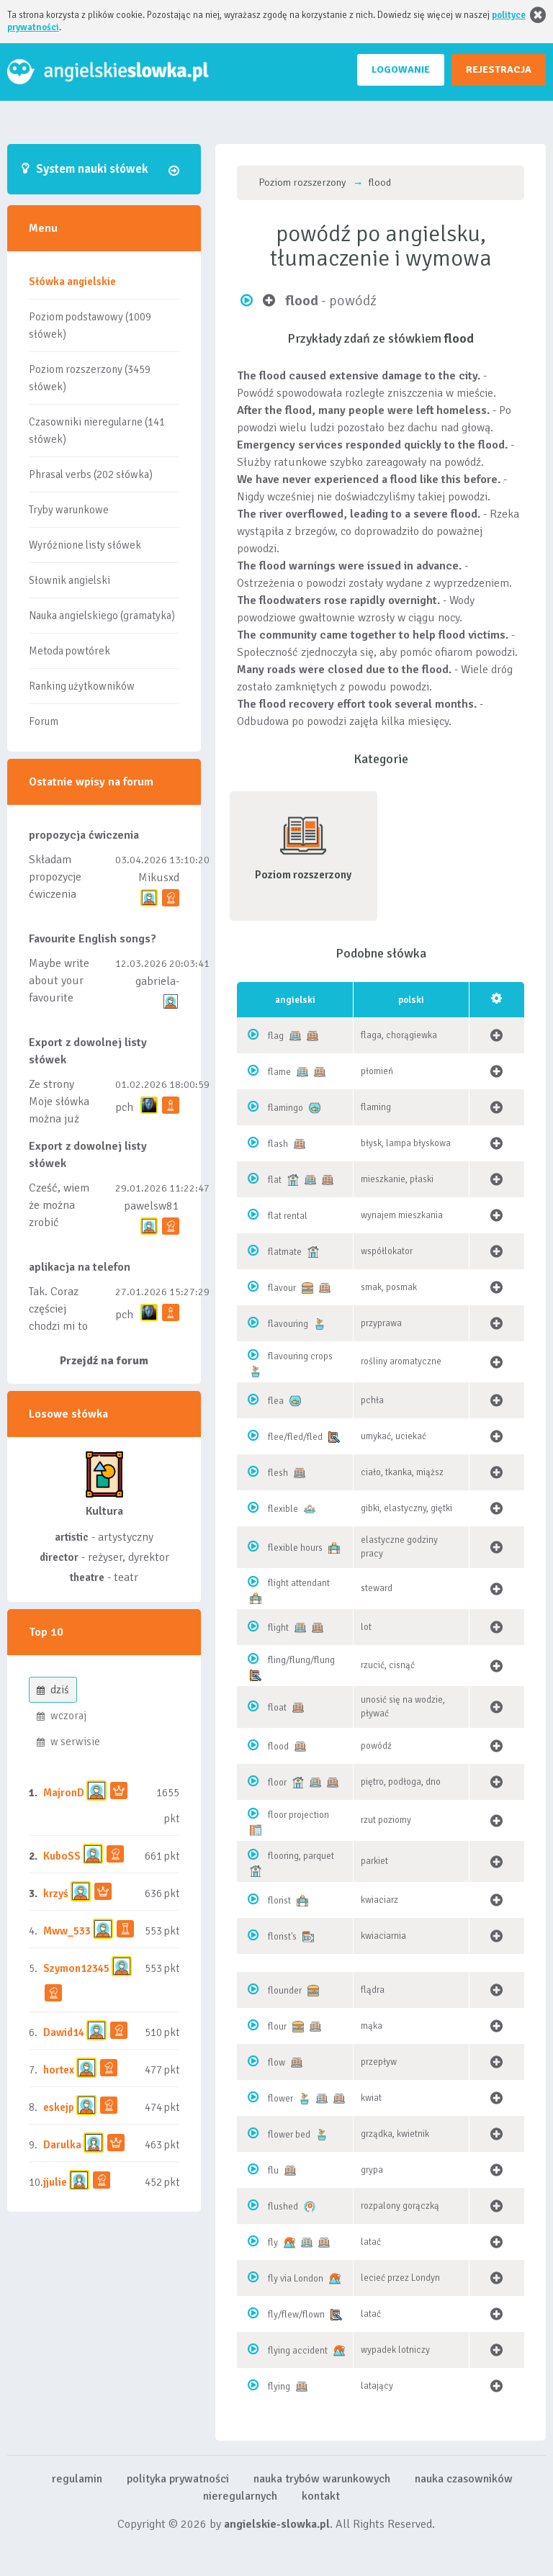 Image resolution: width=553 pixels, height=2576 pixels. I want to click on gabriela-, so click(157, 981).